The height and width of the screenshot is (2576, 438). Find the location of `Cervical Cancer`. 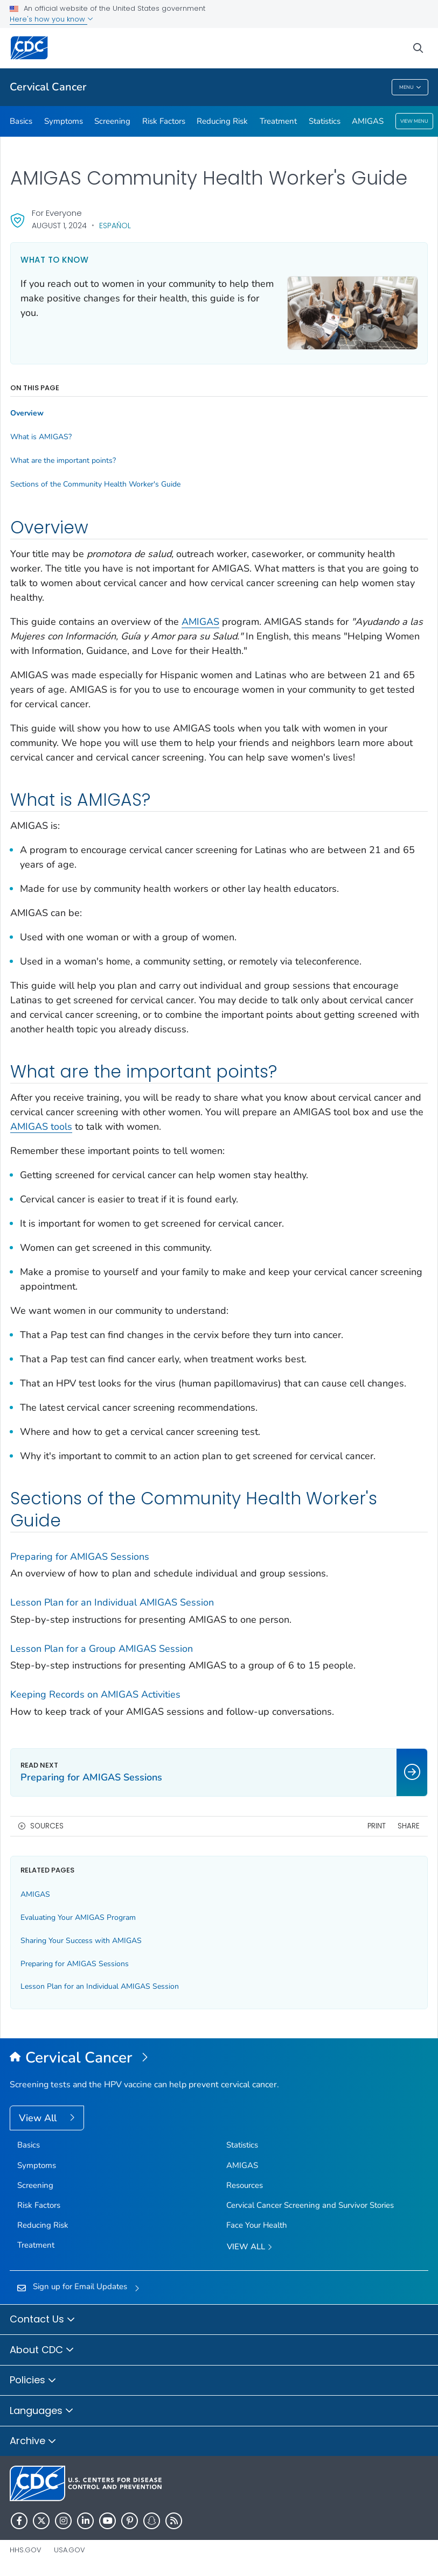

Cervical Cancer is located at coordinates (48, 87).